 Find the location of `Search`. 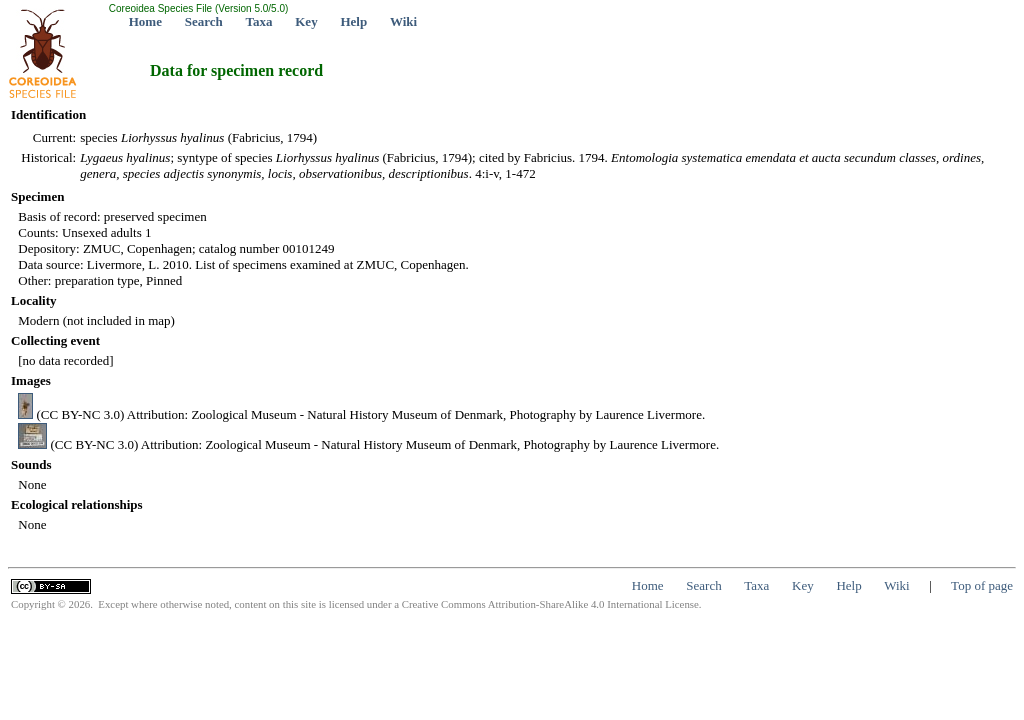

Search is located at coordinates (204, 21).